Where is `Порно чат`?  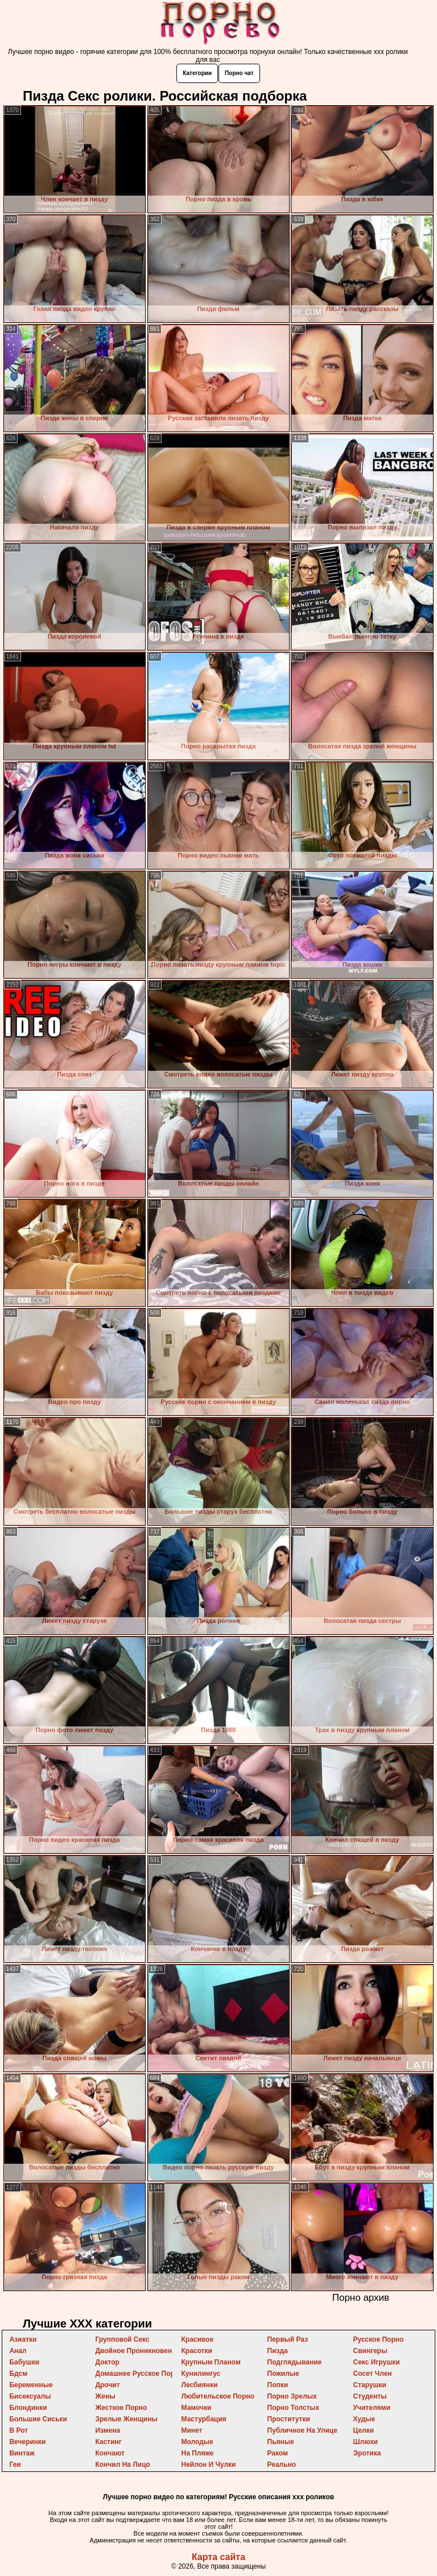 Порно чат is located at coordinates (239, 73).